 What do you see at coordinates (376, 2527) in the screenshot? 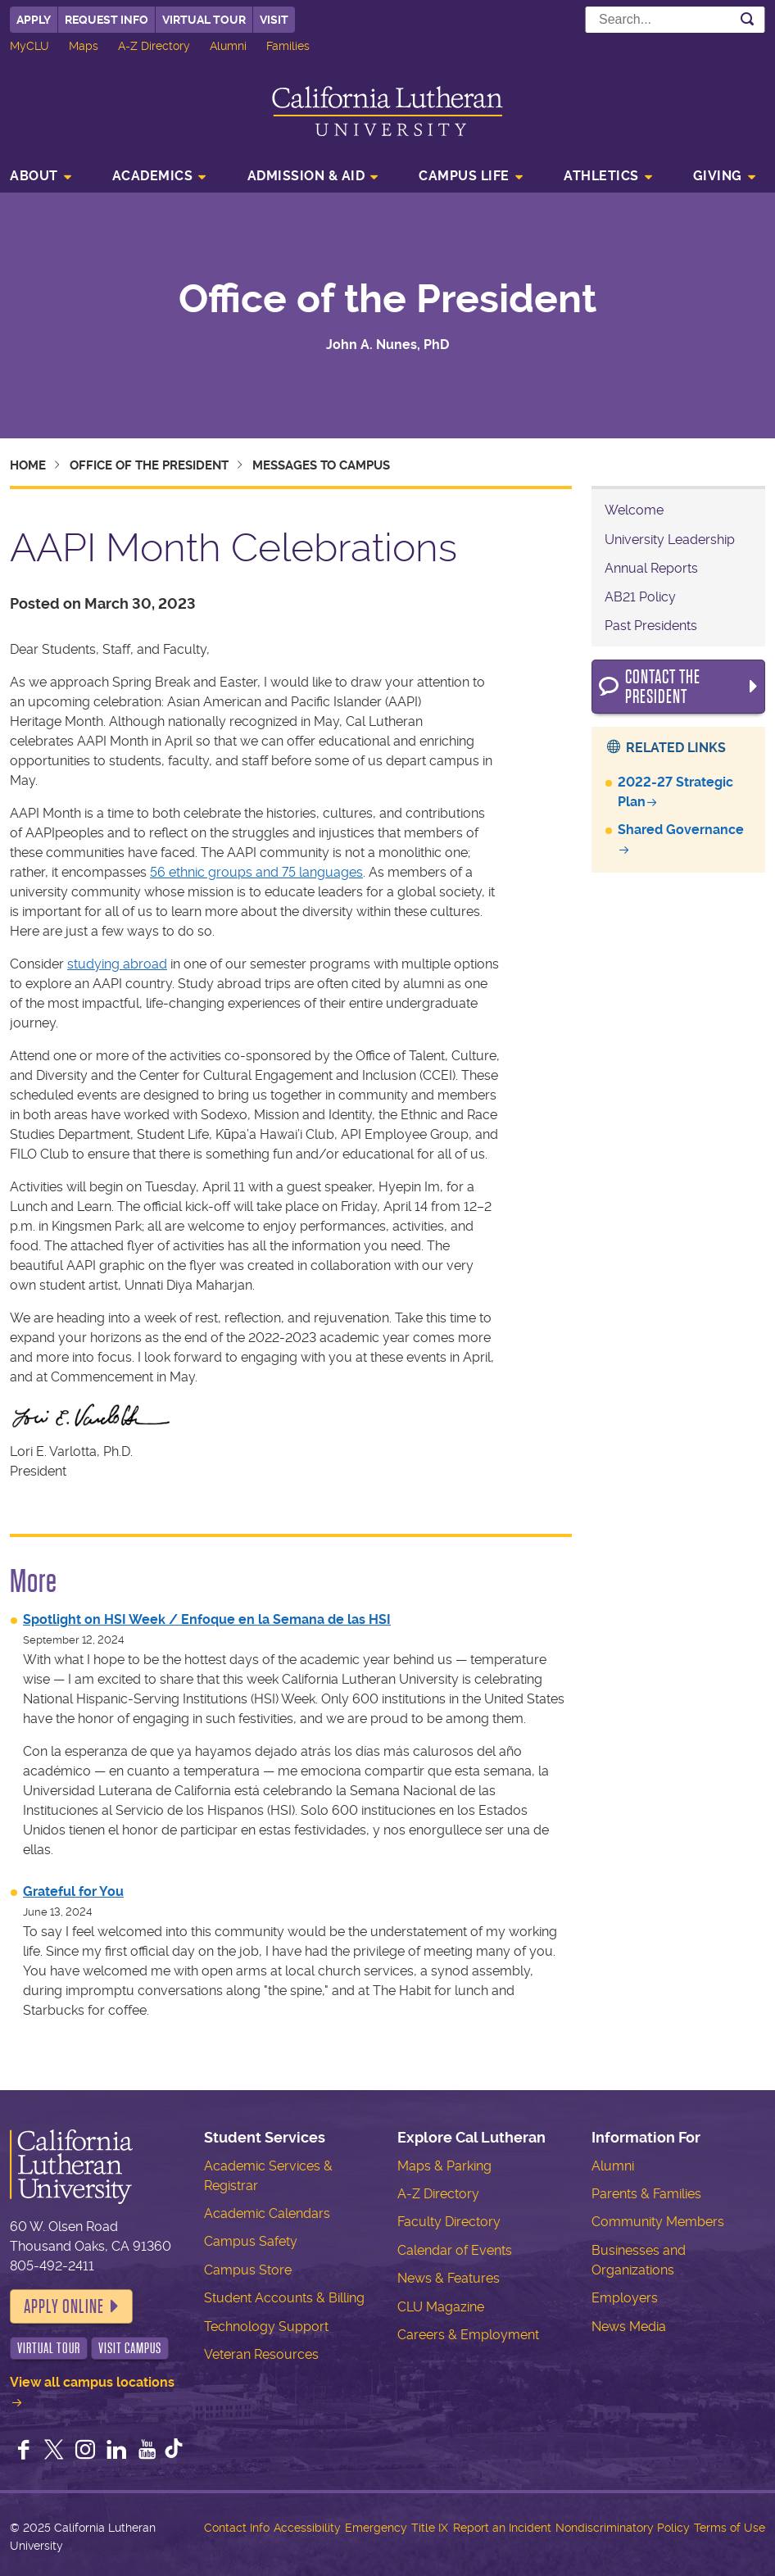
I see `Emergency` at bounding box center [376, 2527].